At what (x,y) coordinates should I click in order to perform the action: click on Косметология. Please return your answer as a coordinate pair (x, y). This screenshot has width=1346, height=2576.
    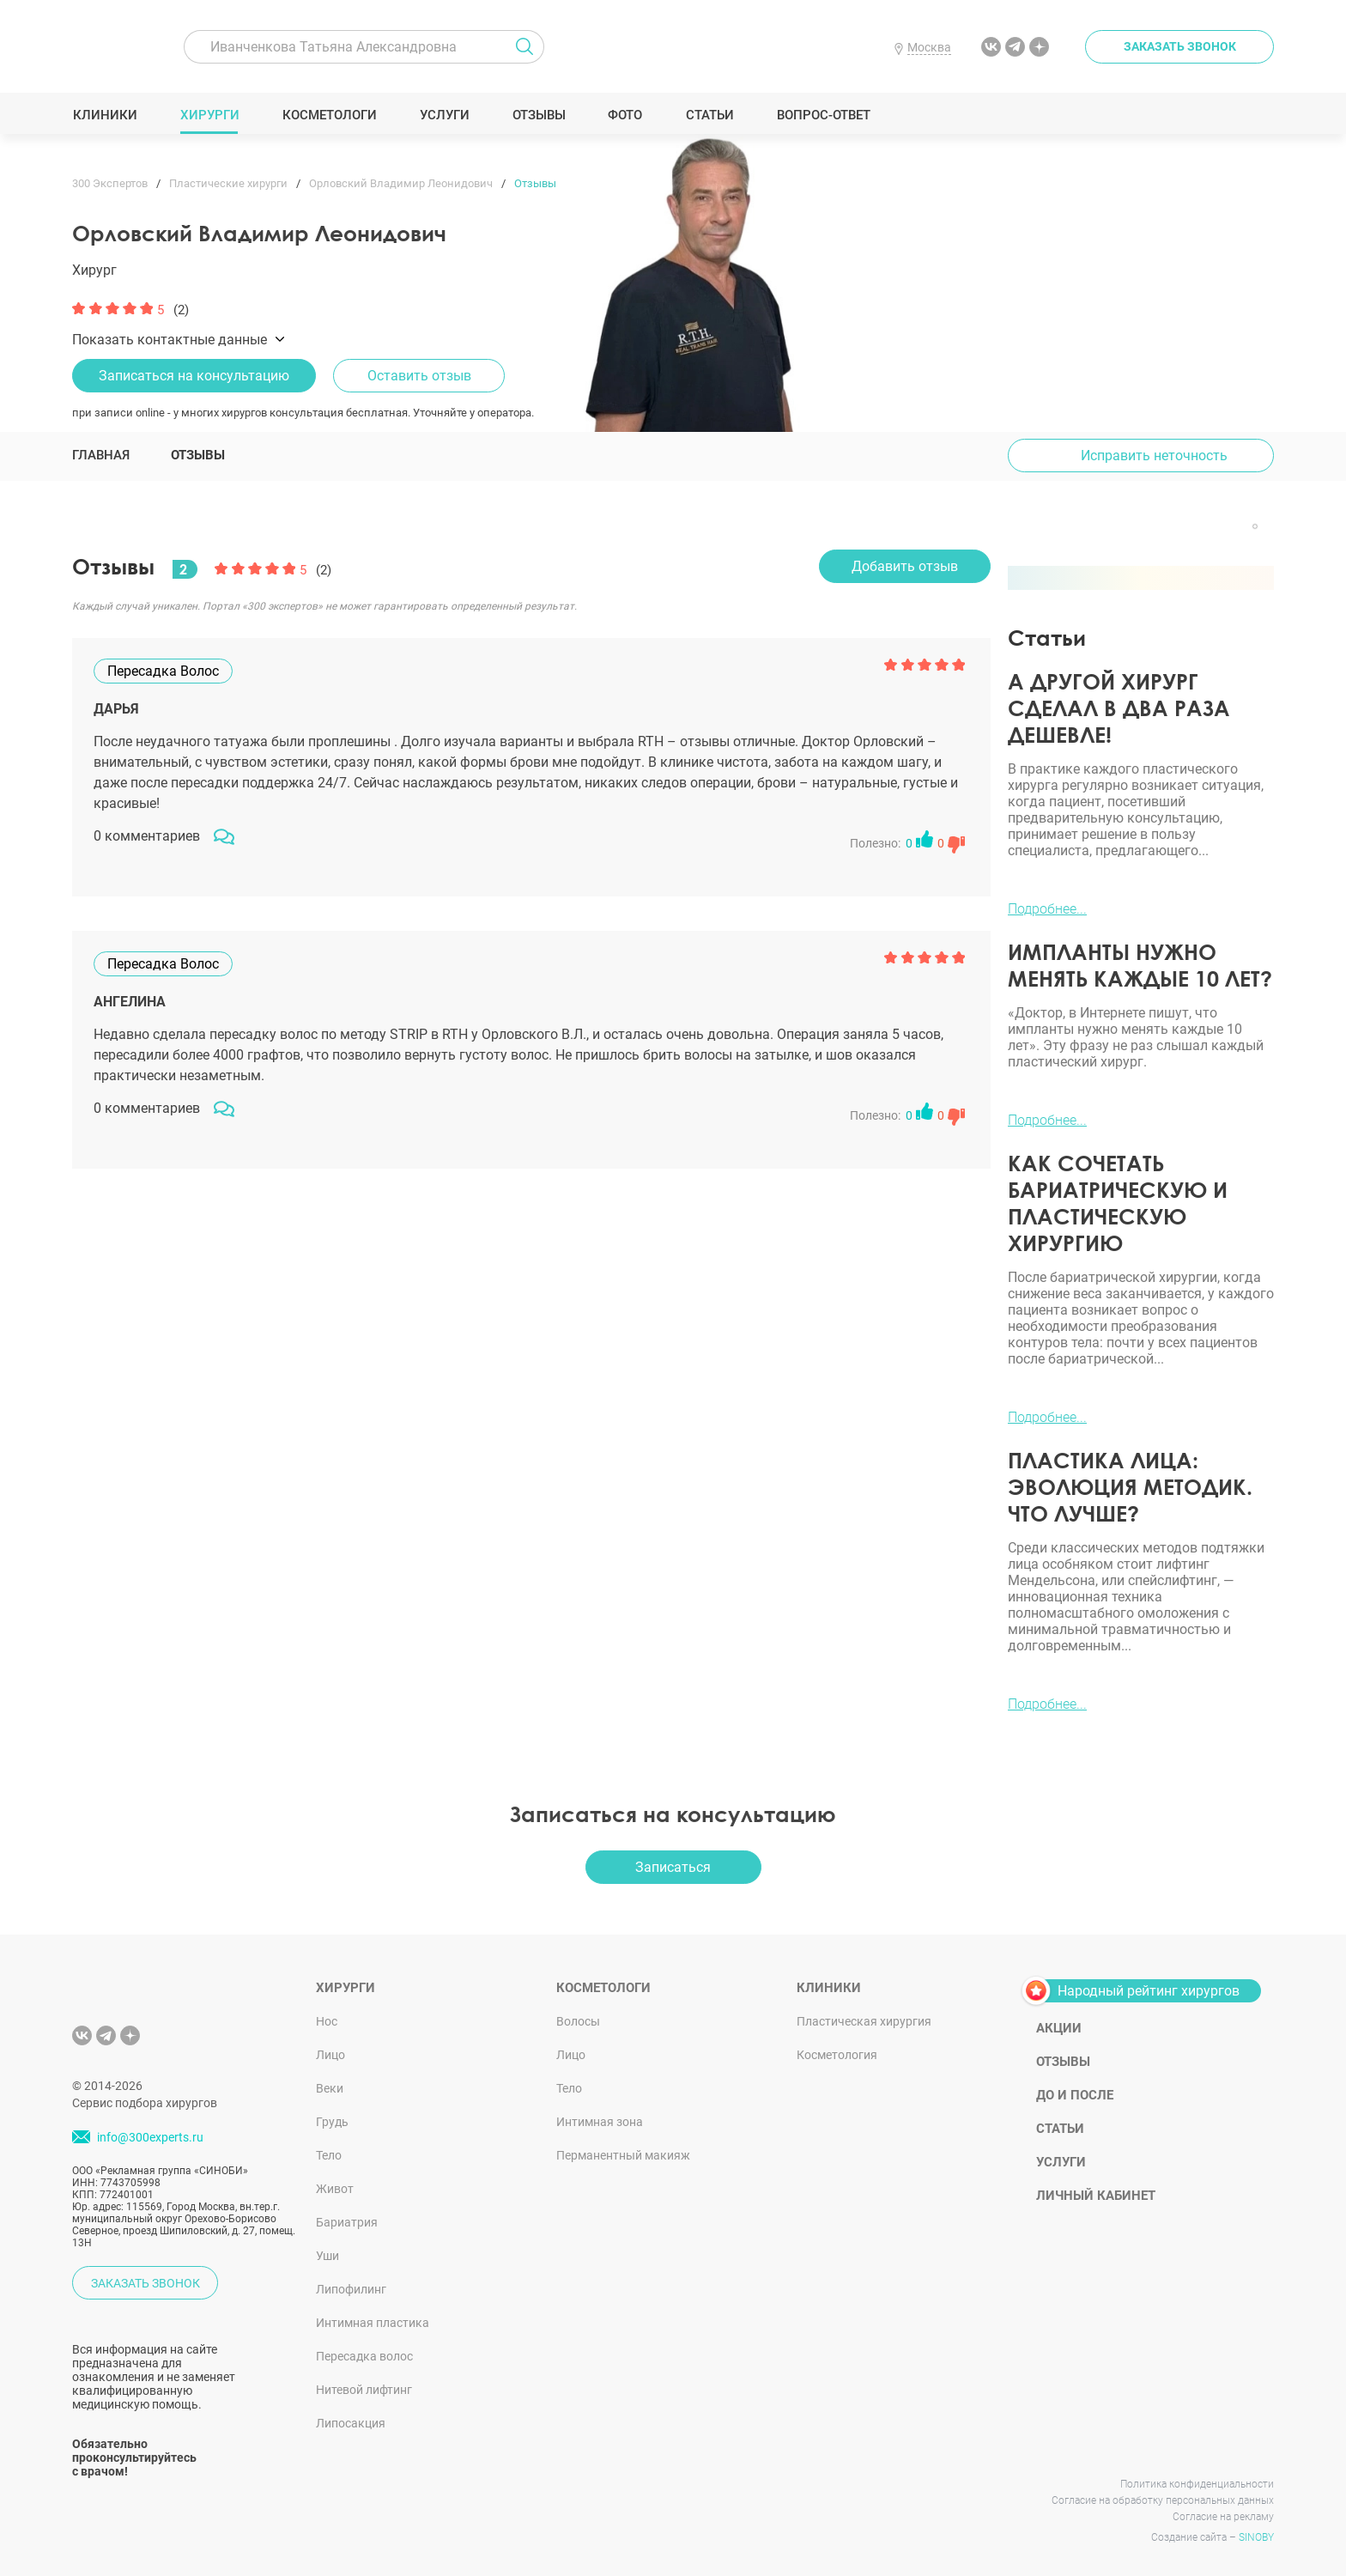
    Looking at the image, I should click on (837, 2055).